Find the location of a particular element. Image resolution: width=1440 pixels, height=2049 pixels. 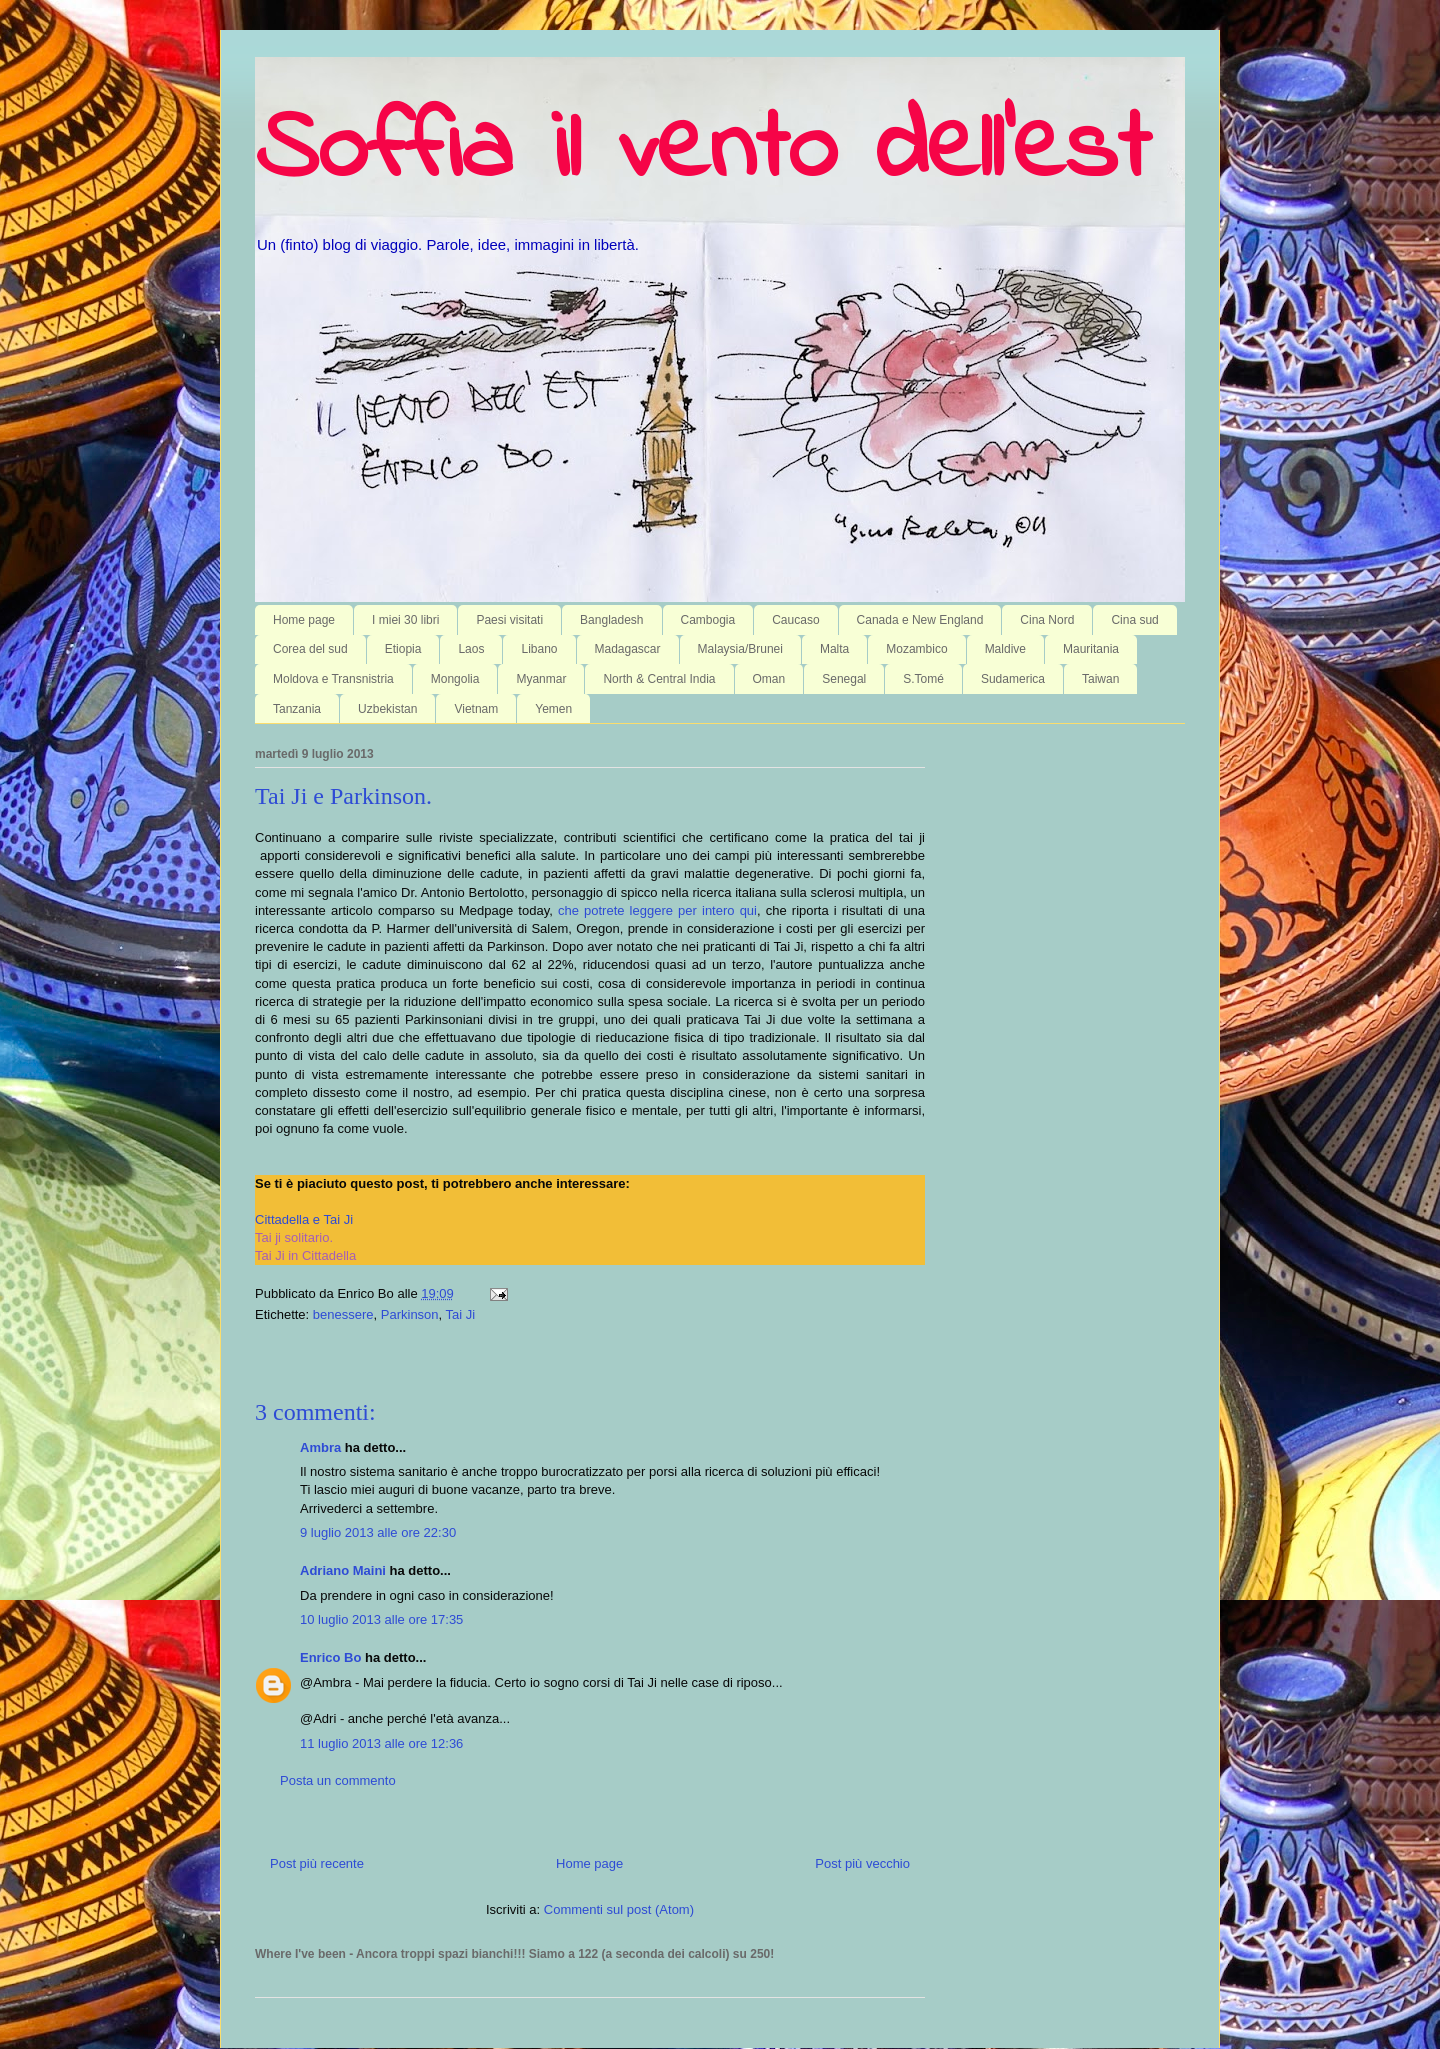

Myanmar is located at coordinates (541, 679).